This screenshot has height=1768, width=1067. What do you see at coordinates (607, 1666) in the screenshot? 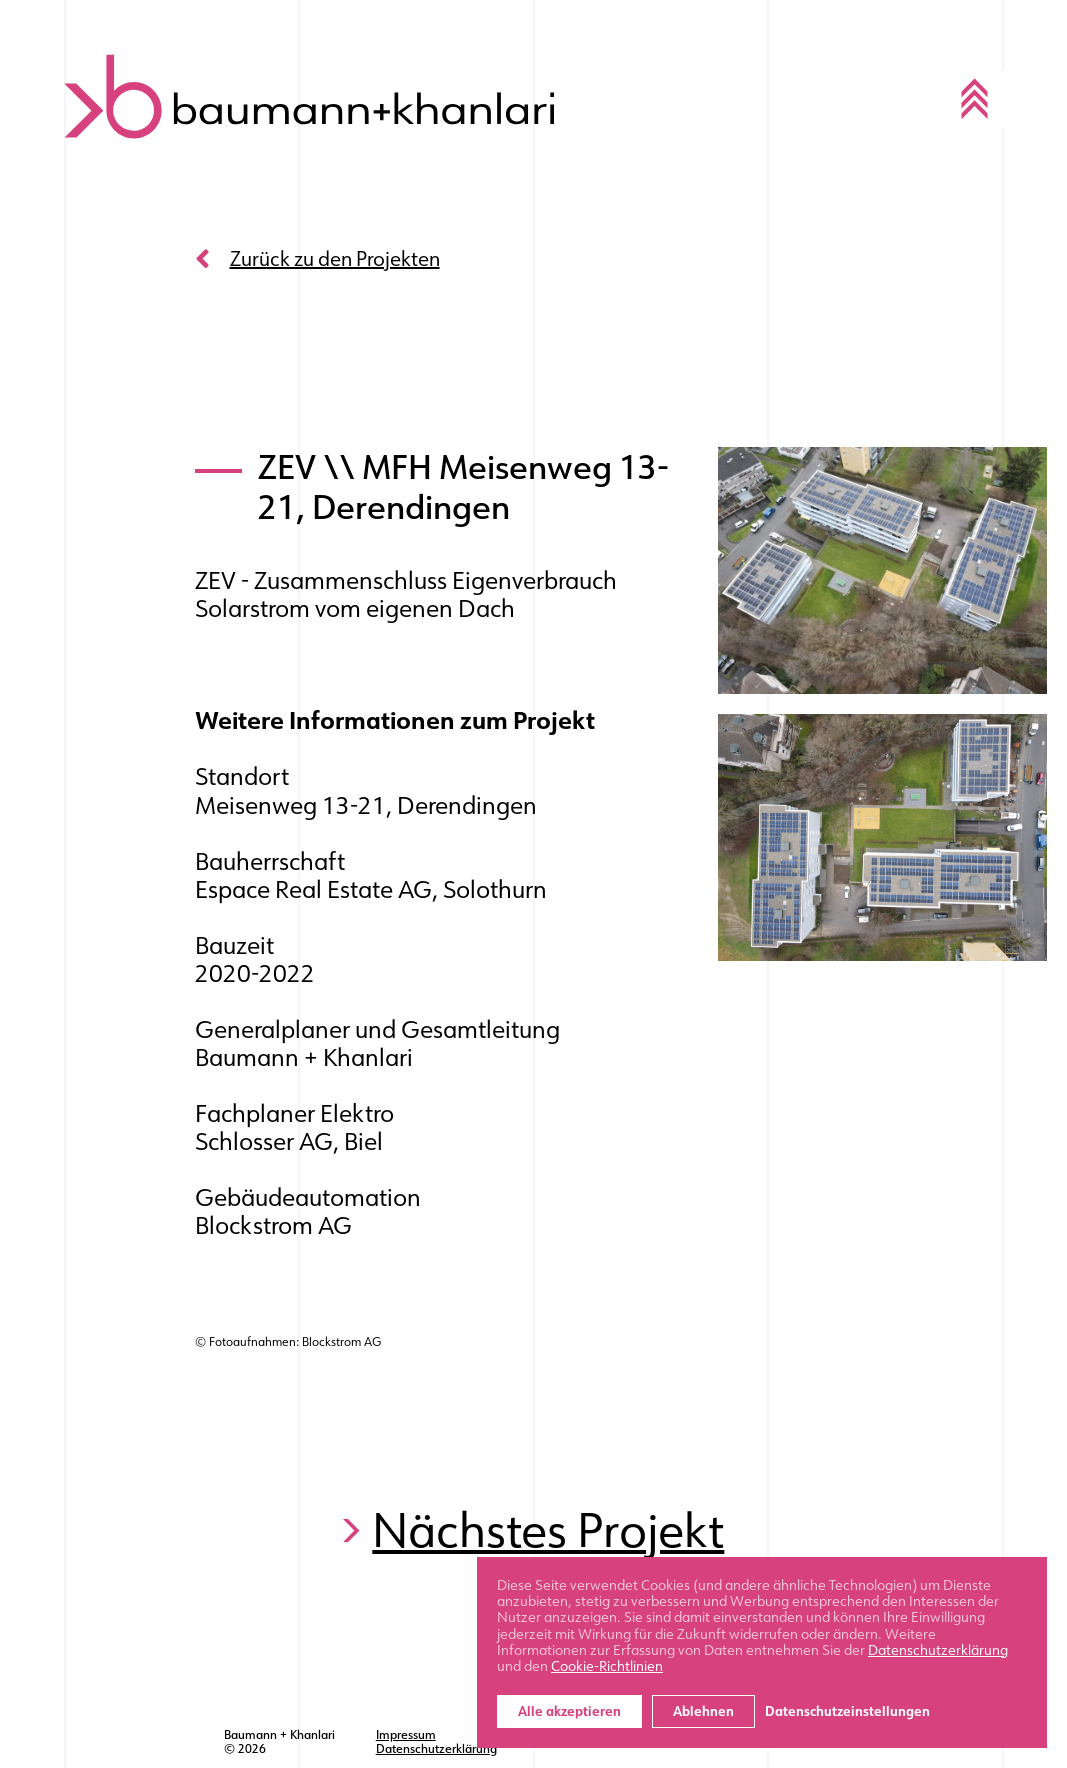
I see `Cookie-Richtlinien` at bounding box center [607, 1666].